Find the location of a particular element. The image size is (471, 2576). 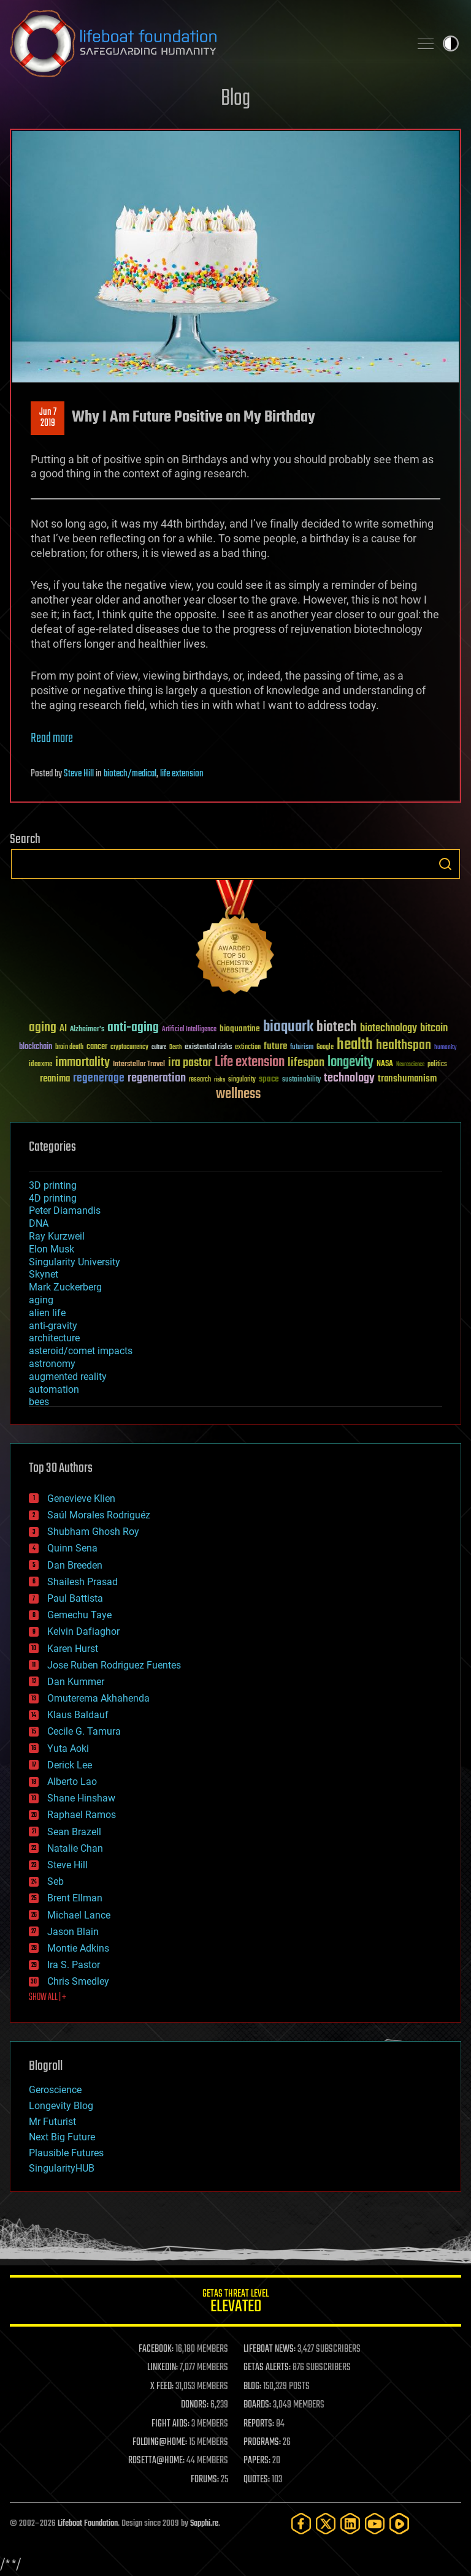

bioquantine [bioquantine (50 items)] is located at coordinates (240, 1028).